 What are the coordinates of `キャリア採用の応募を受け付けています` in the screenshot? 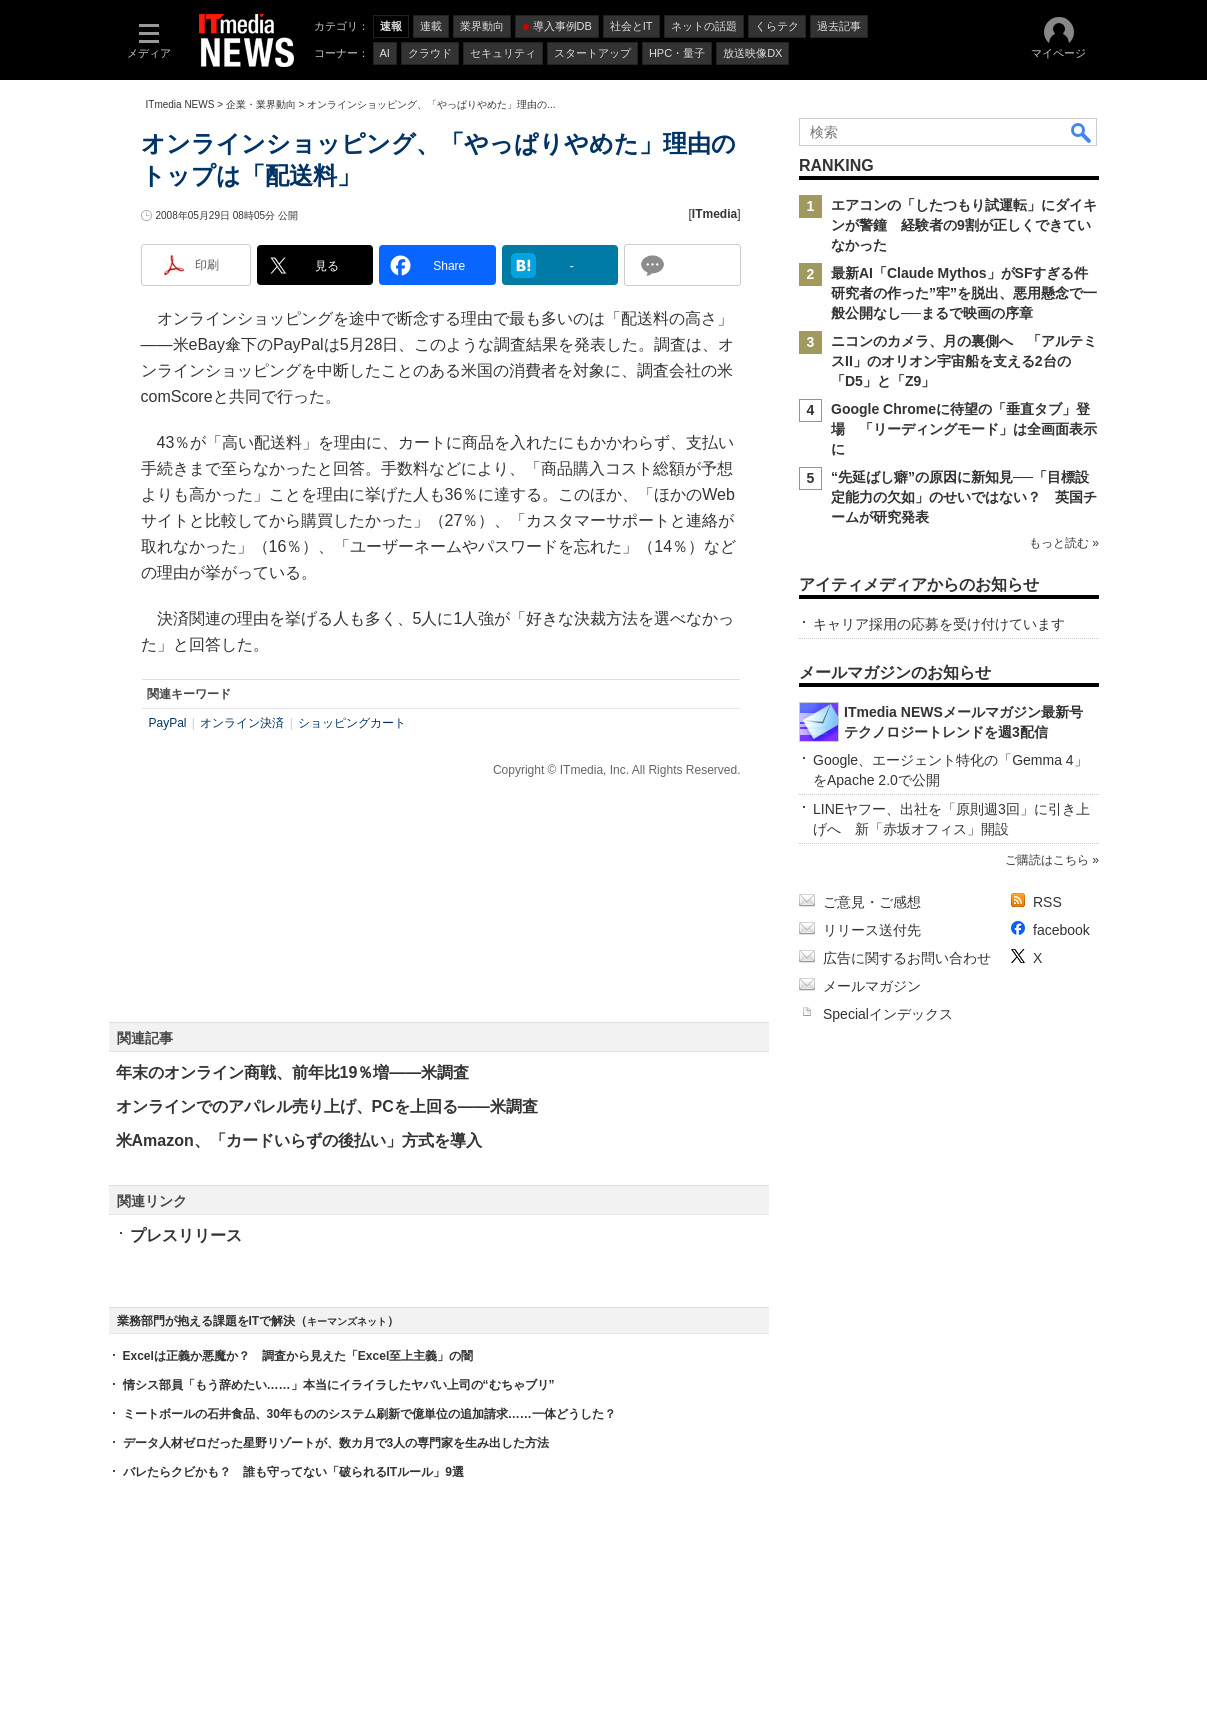 It's located at (939, 624).